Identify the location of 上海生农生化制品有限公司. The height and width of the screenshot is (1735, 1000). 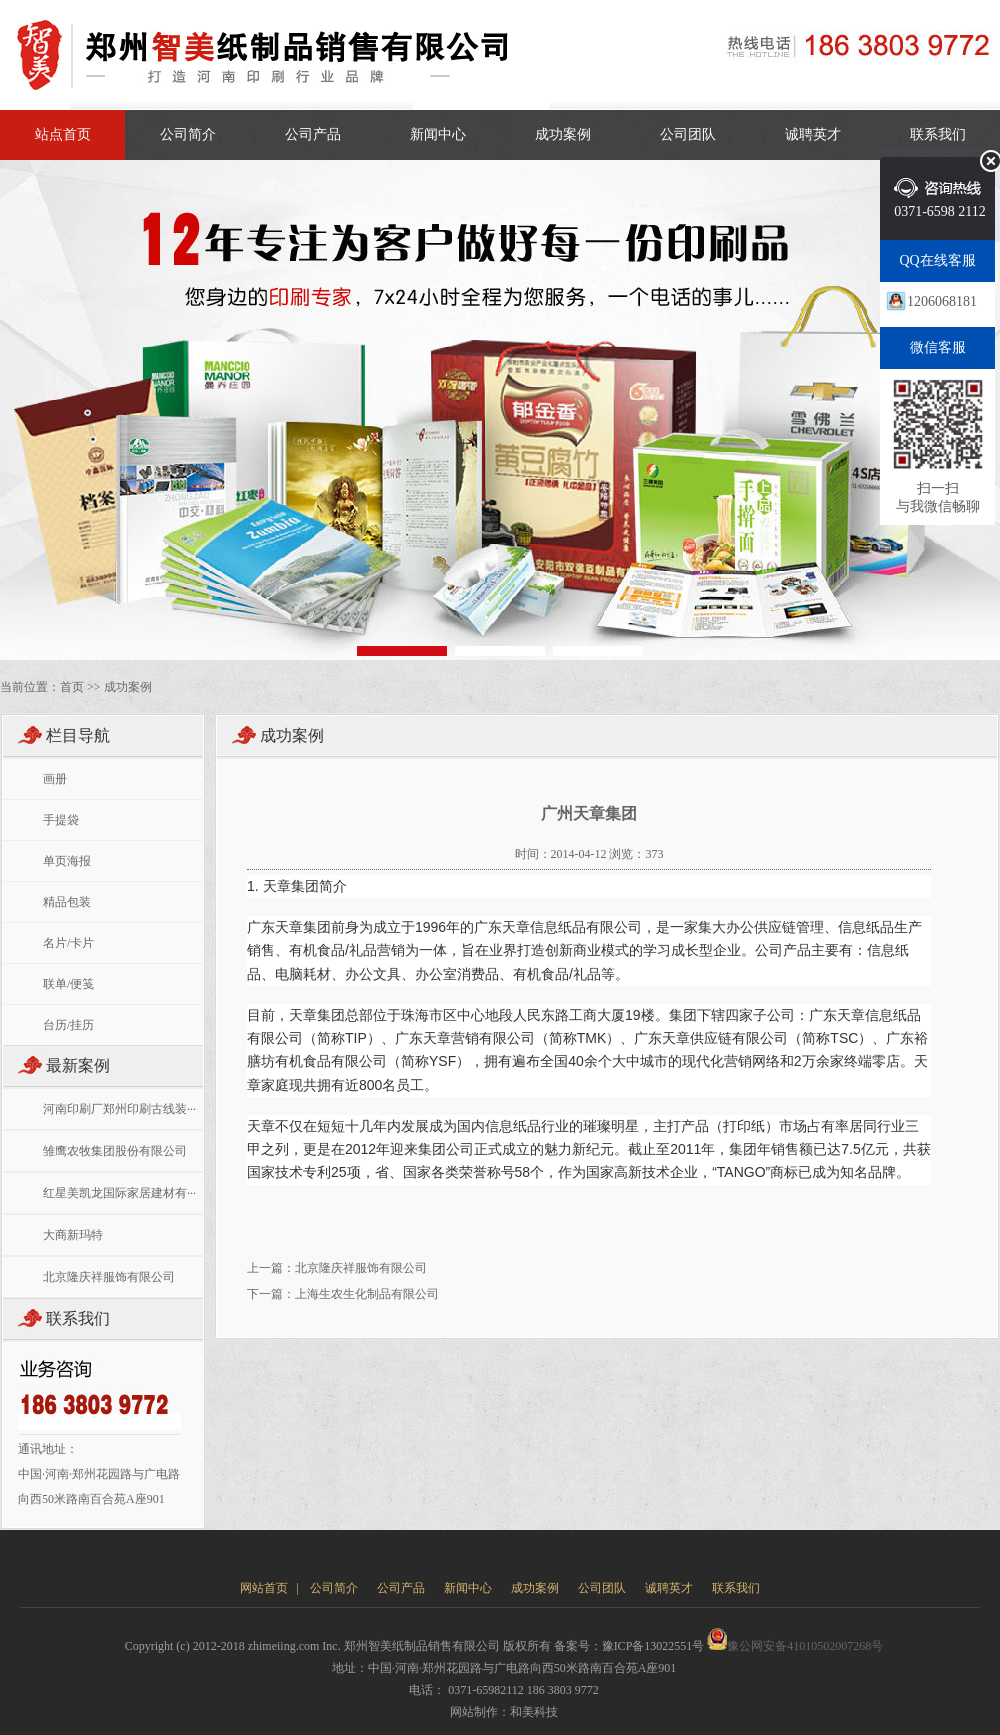
(367, 1294).